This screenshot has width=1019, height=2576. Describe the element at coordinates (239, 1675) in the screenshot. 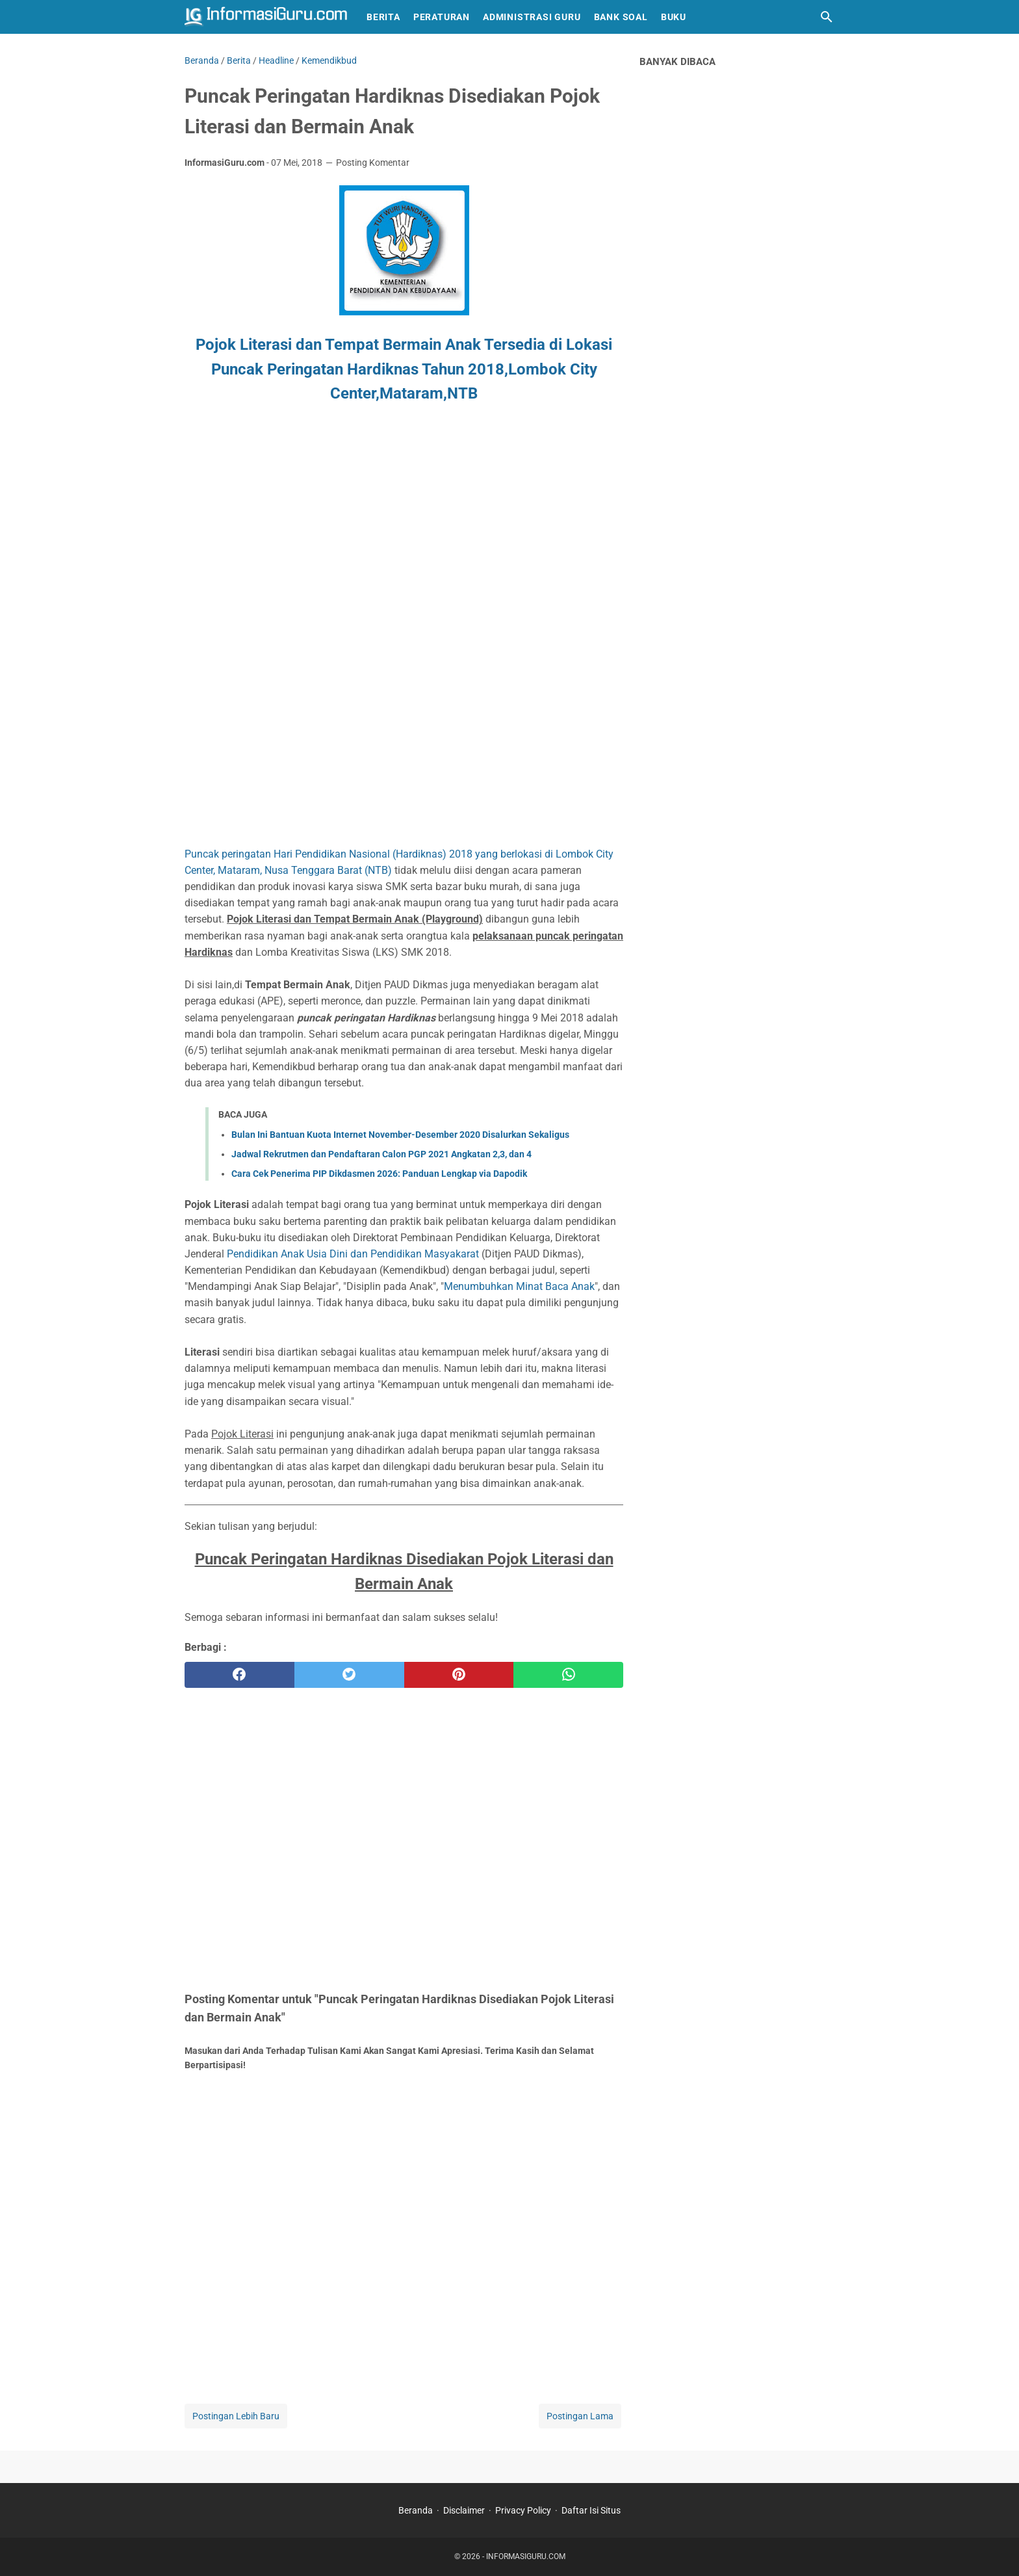

I see `[facebook]` at that location.